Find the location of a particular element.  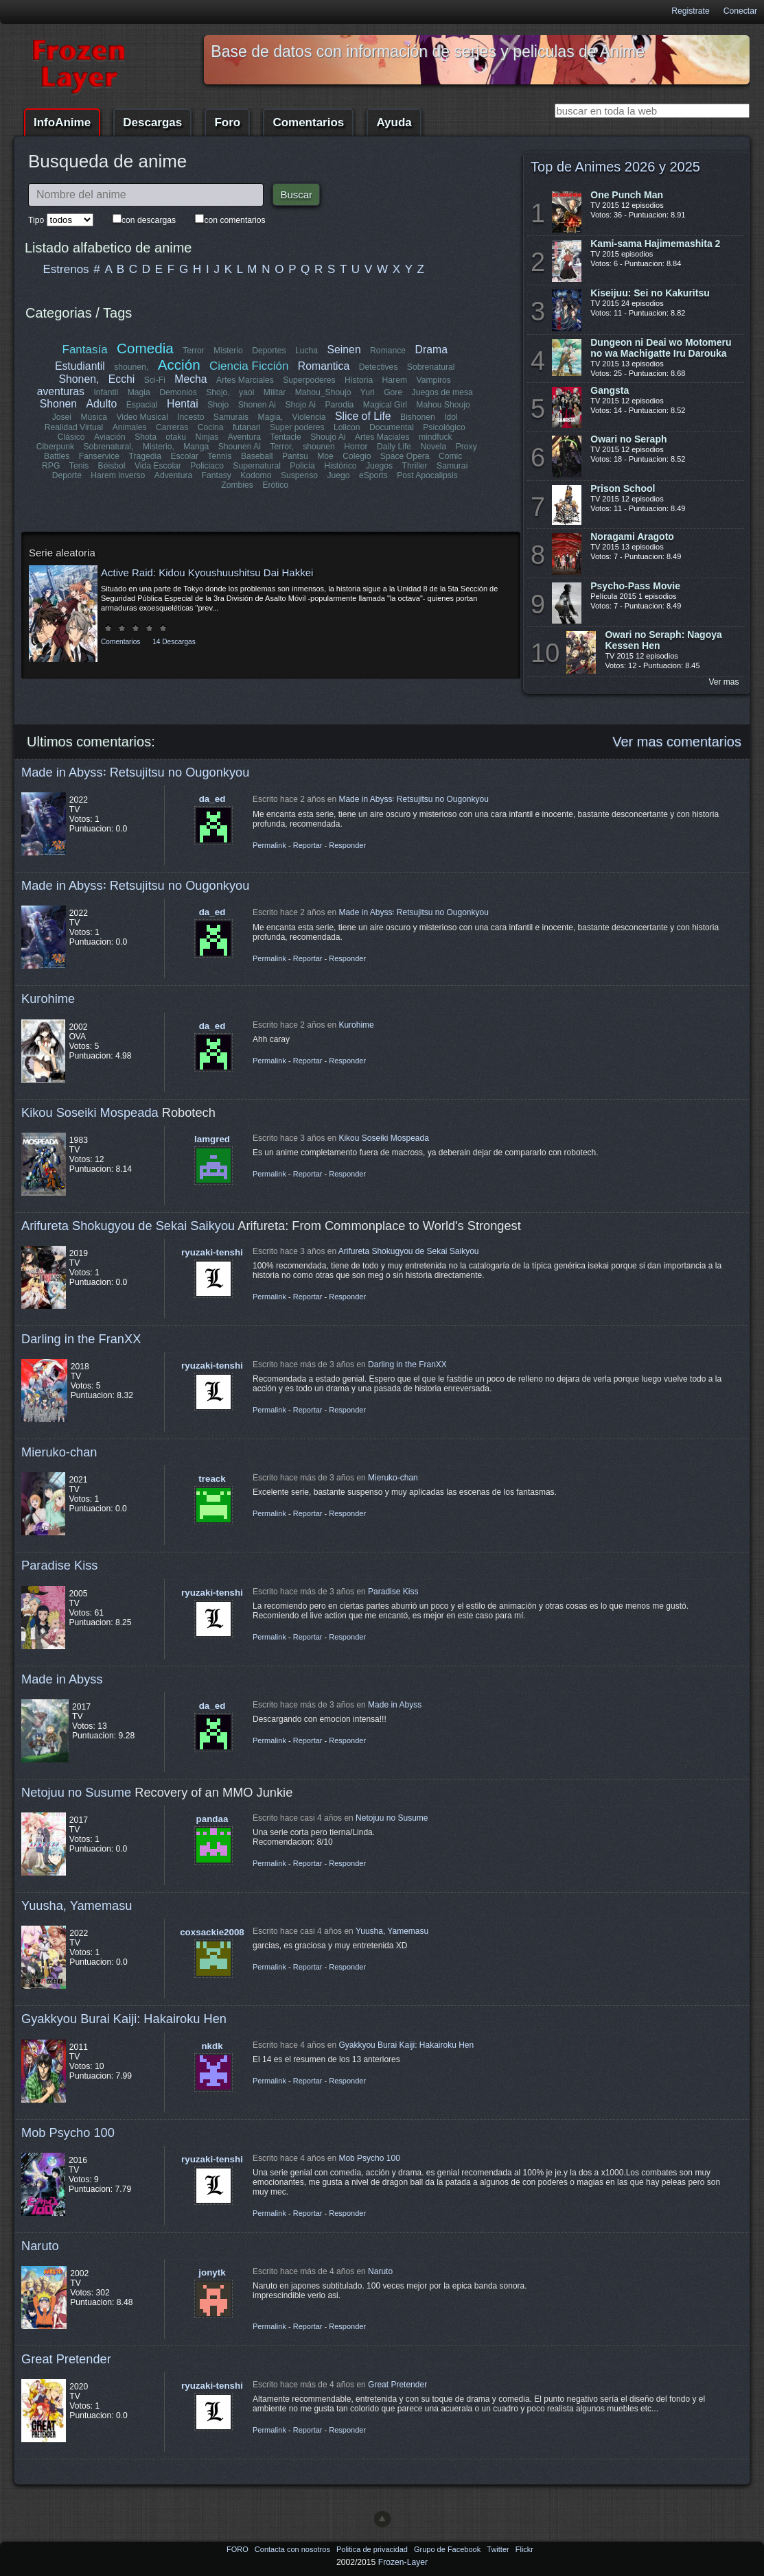

Ninjas is located at coordinates (183, 437).